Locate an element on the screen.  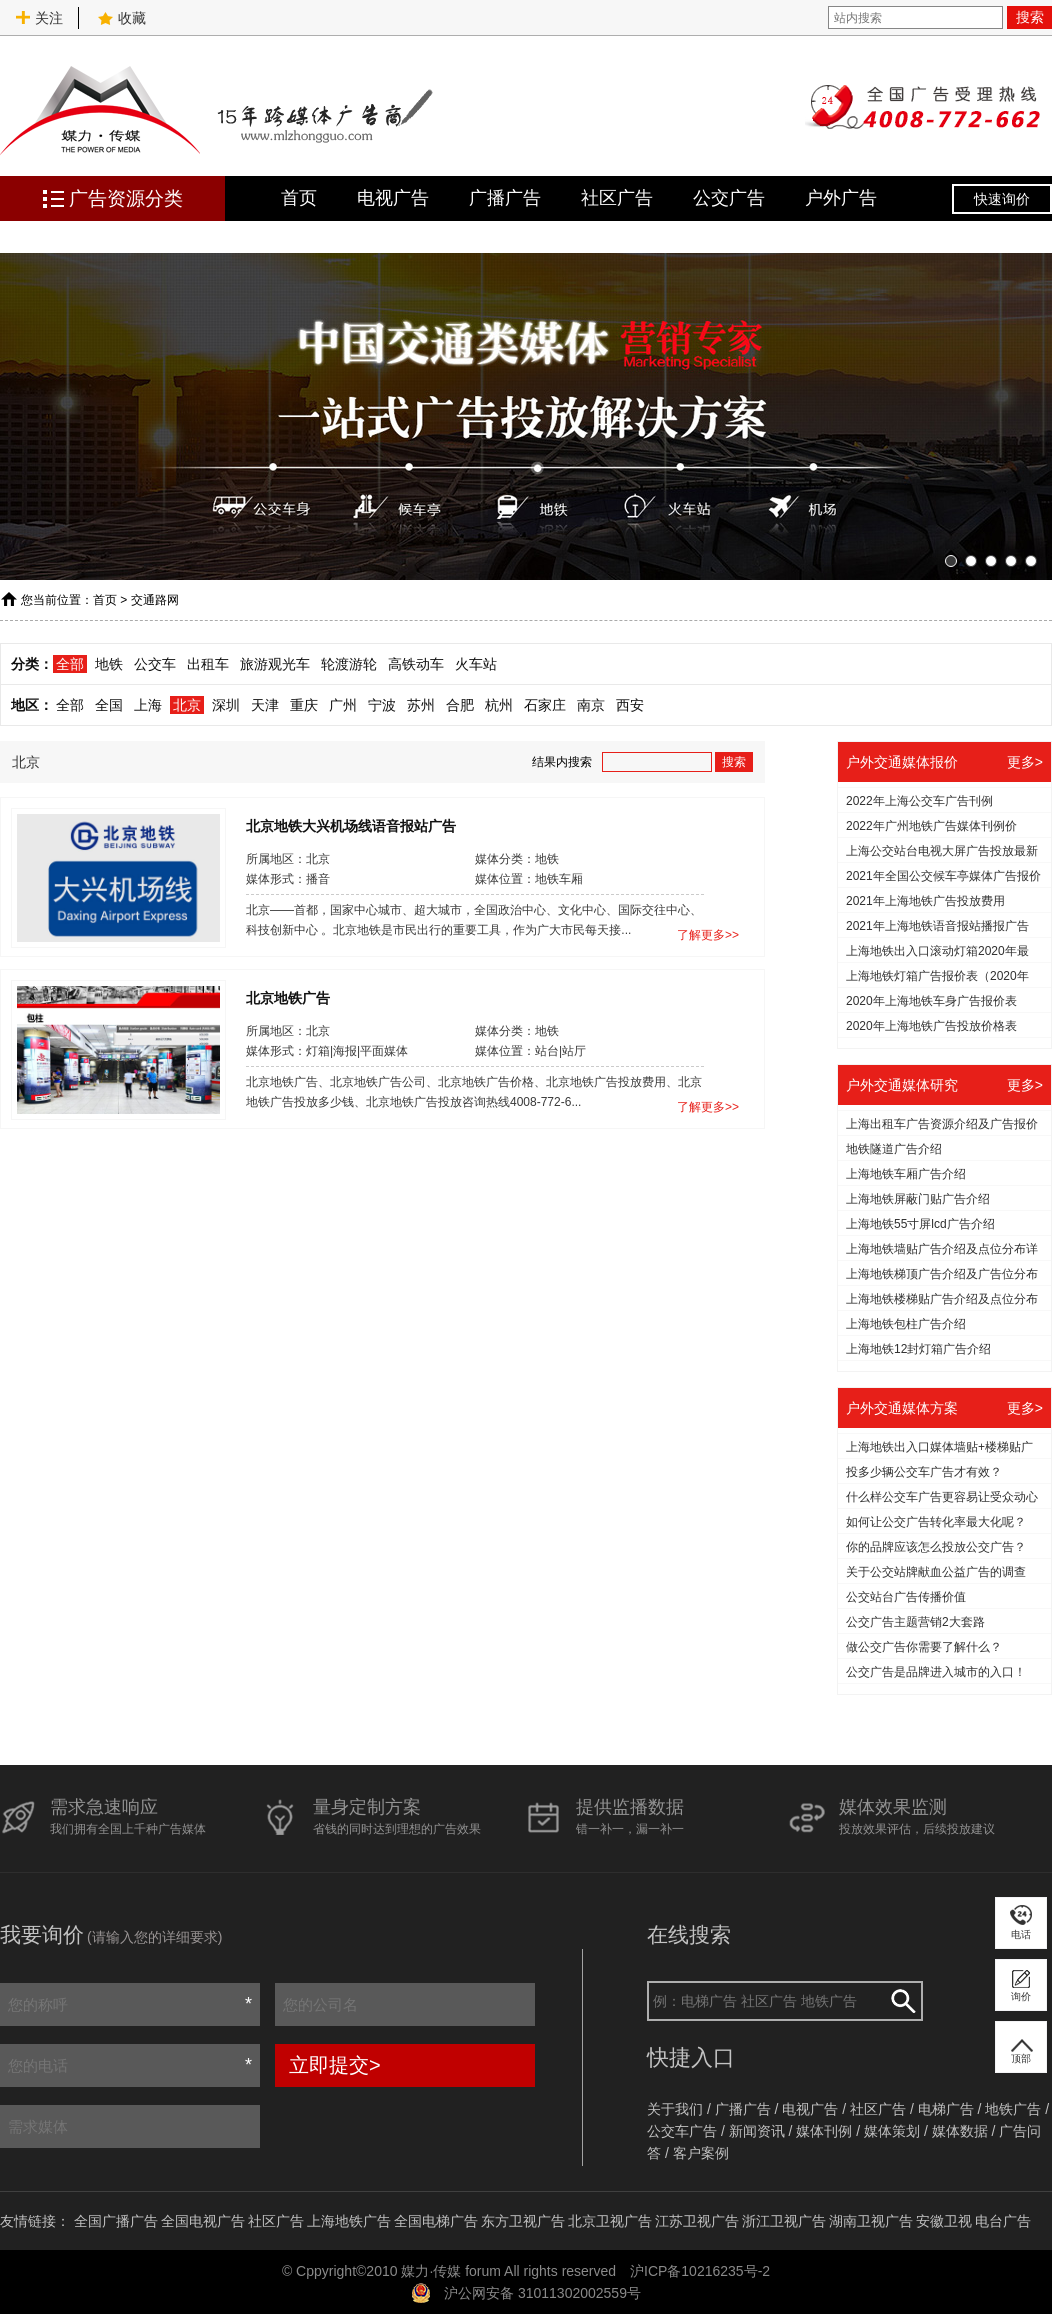
什么样公交车广告更容易让受众动心 is located at coordinates (942, 1497).